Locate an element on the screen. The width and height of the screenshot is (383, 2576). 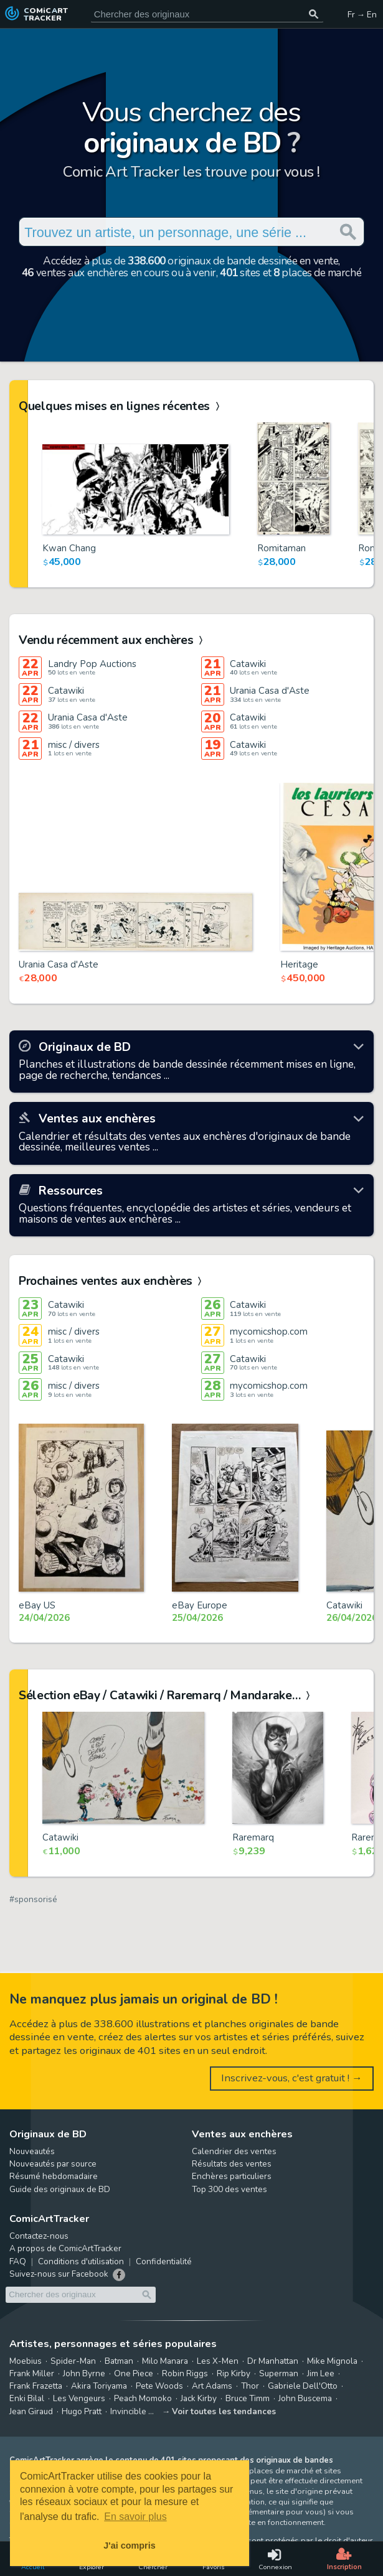
A propos de ComicArtTracker is located at coordinates (65, 2248).